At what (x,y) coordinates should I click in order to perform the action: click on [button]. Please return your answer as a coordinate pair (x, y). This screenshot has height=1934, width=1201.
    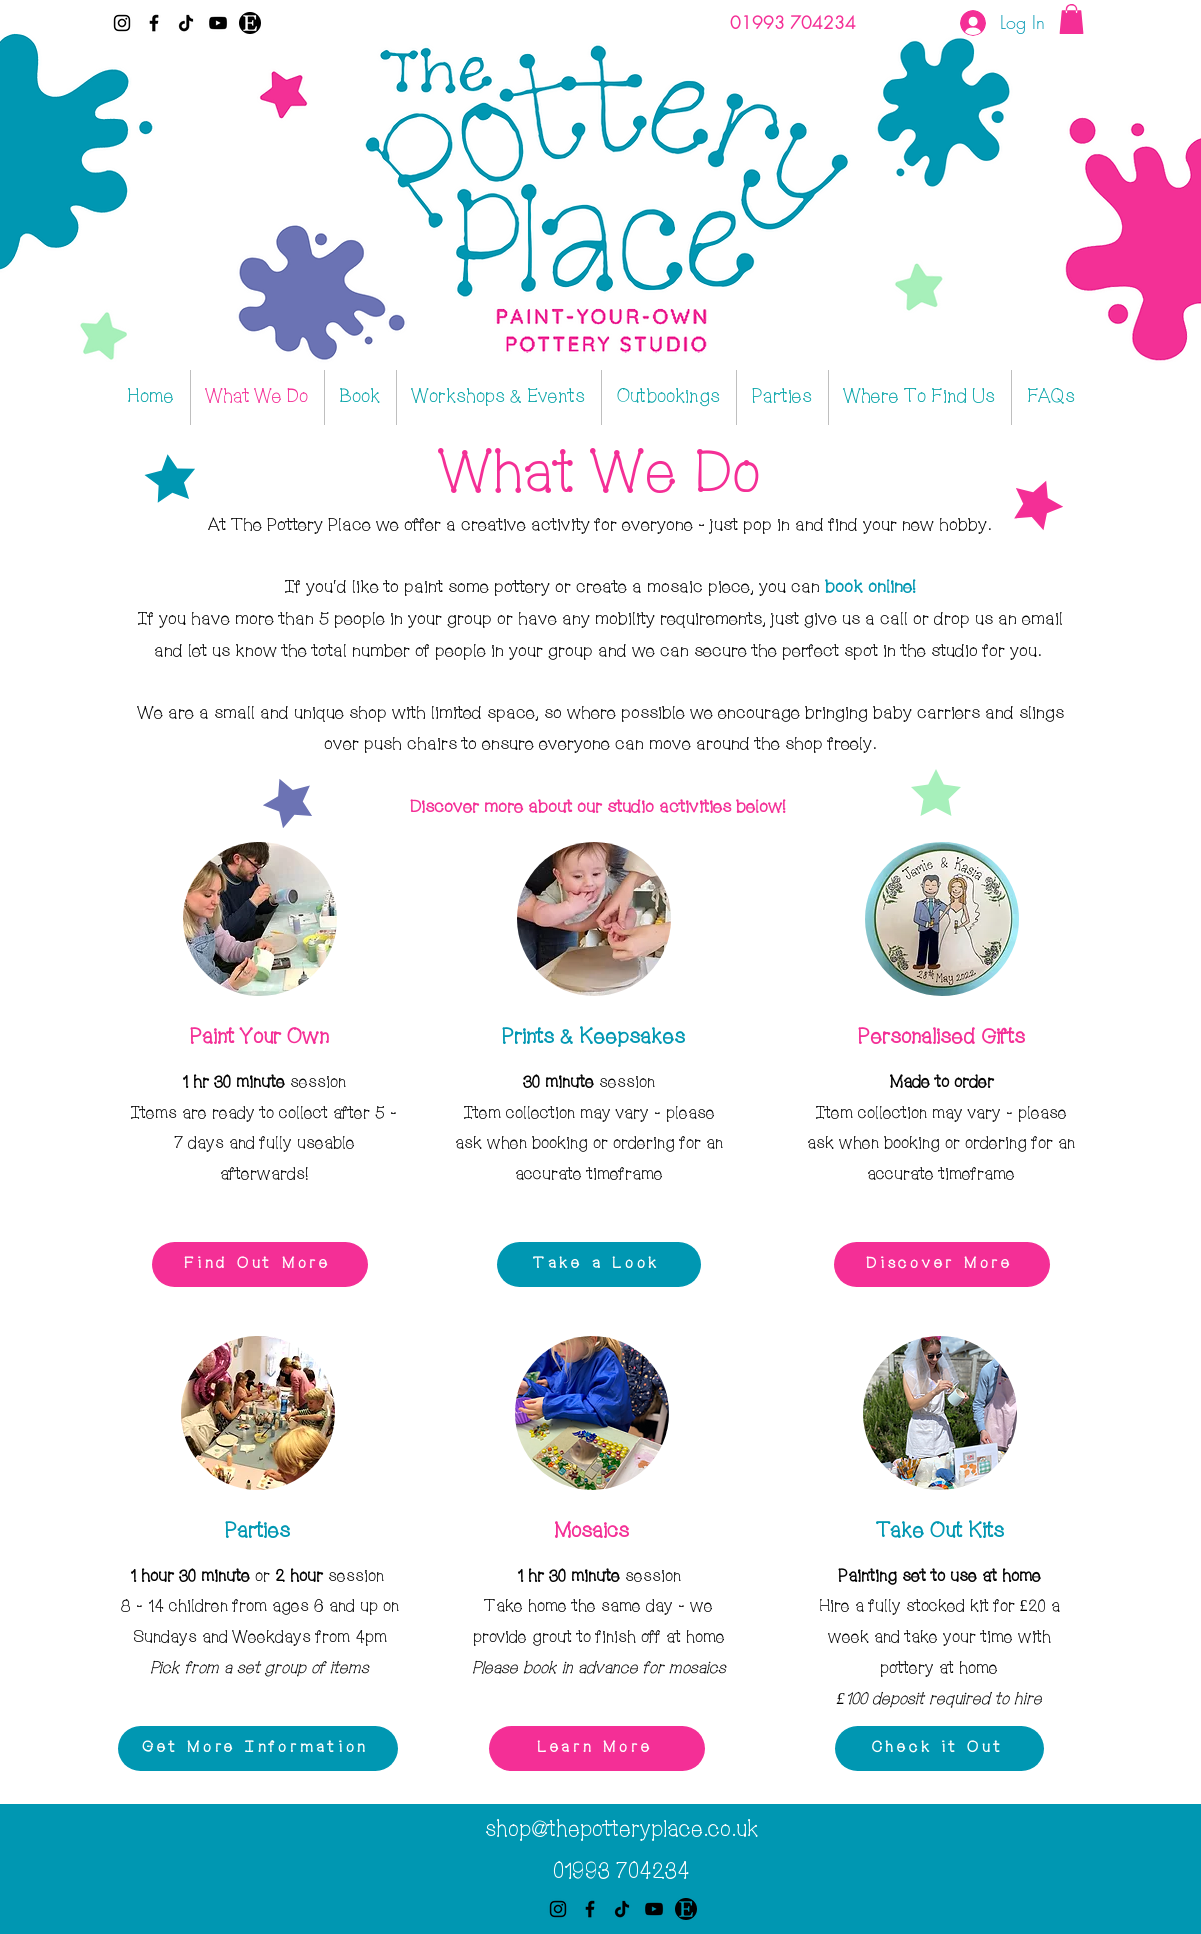
    Looking at the image, I should click on (1071, 19).